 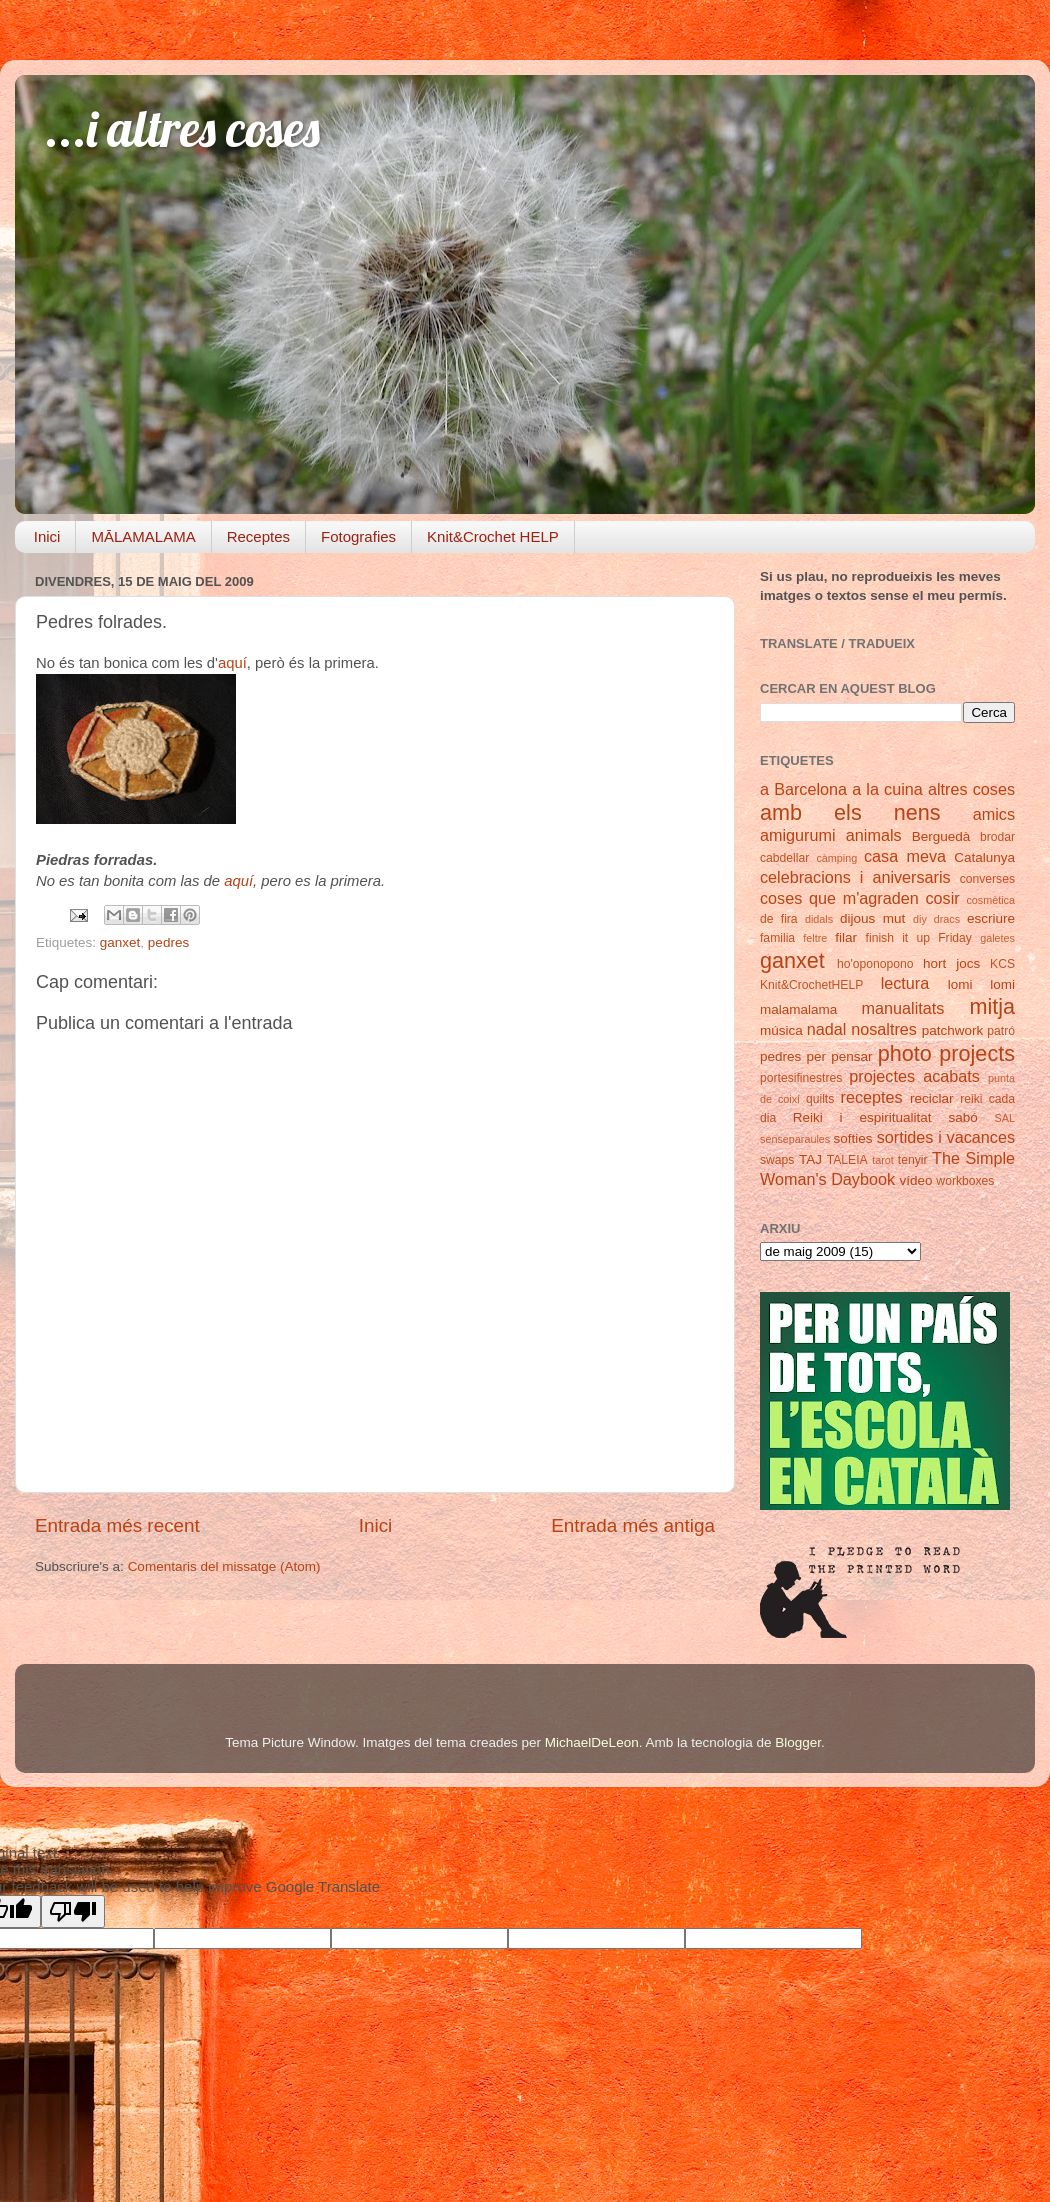 What do you see at coordinates (836, 858) in the screenshot?
I see `càmping` at bounding box center [836, 858].